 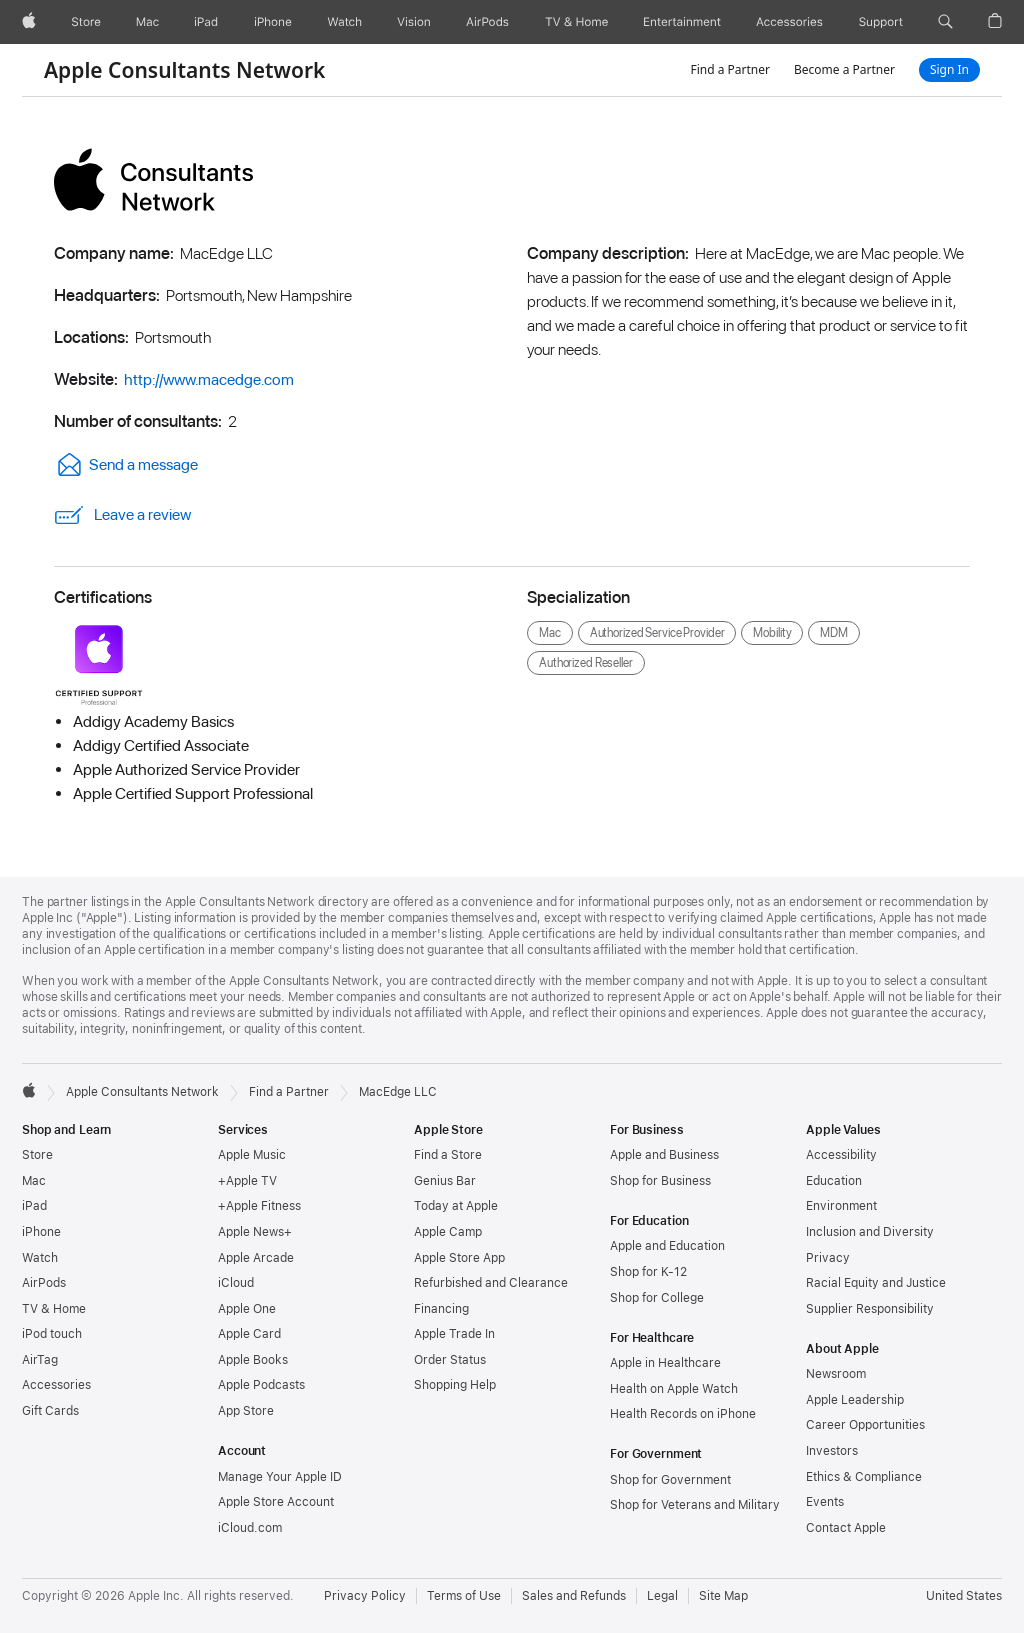 I want to click on http://www.macedge.com, so click(x=209, y=379).